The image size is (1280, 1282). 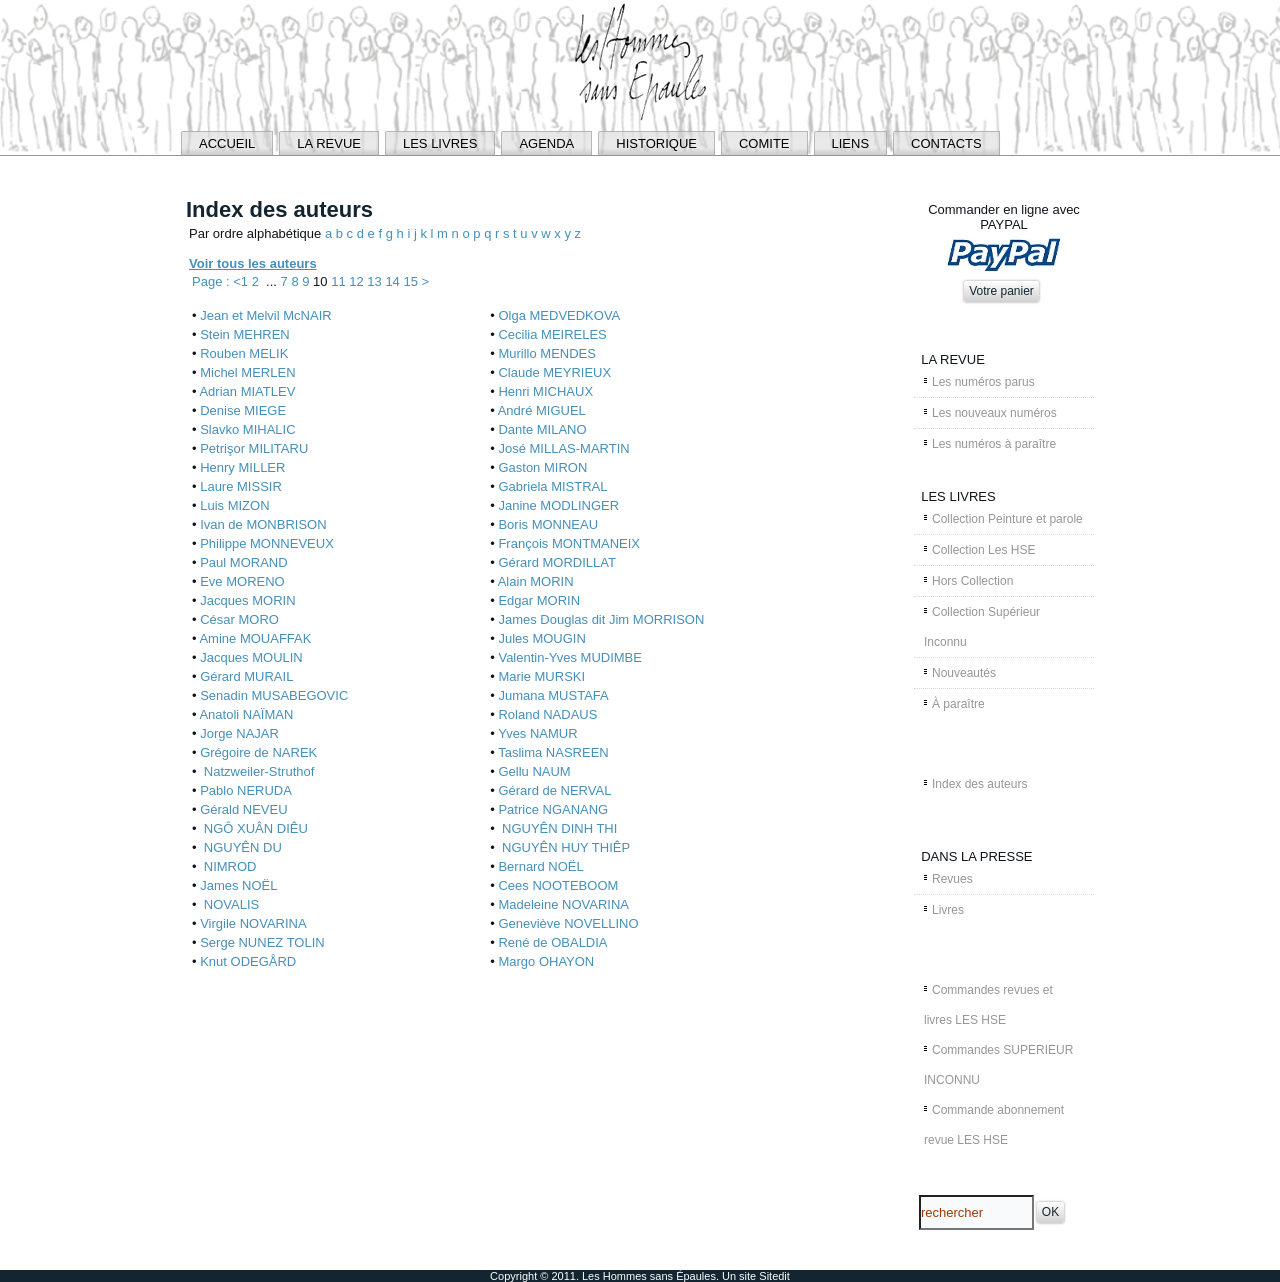 What do you see at coordinates (557, 562) in the screenshot?
I see `Gérard MORDILLAT` at bounding box center [557, 562].